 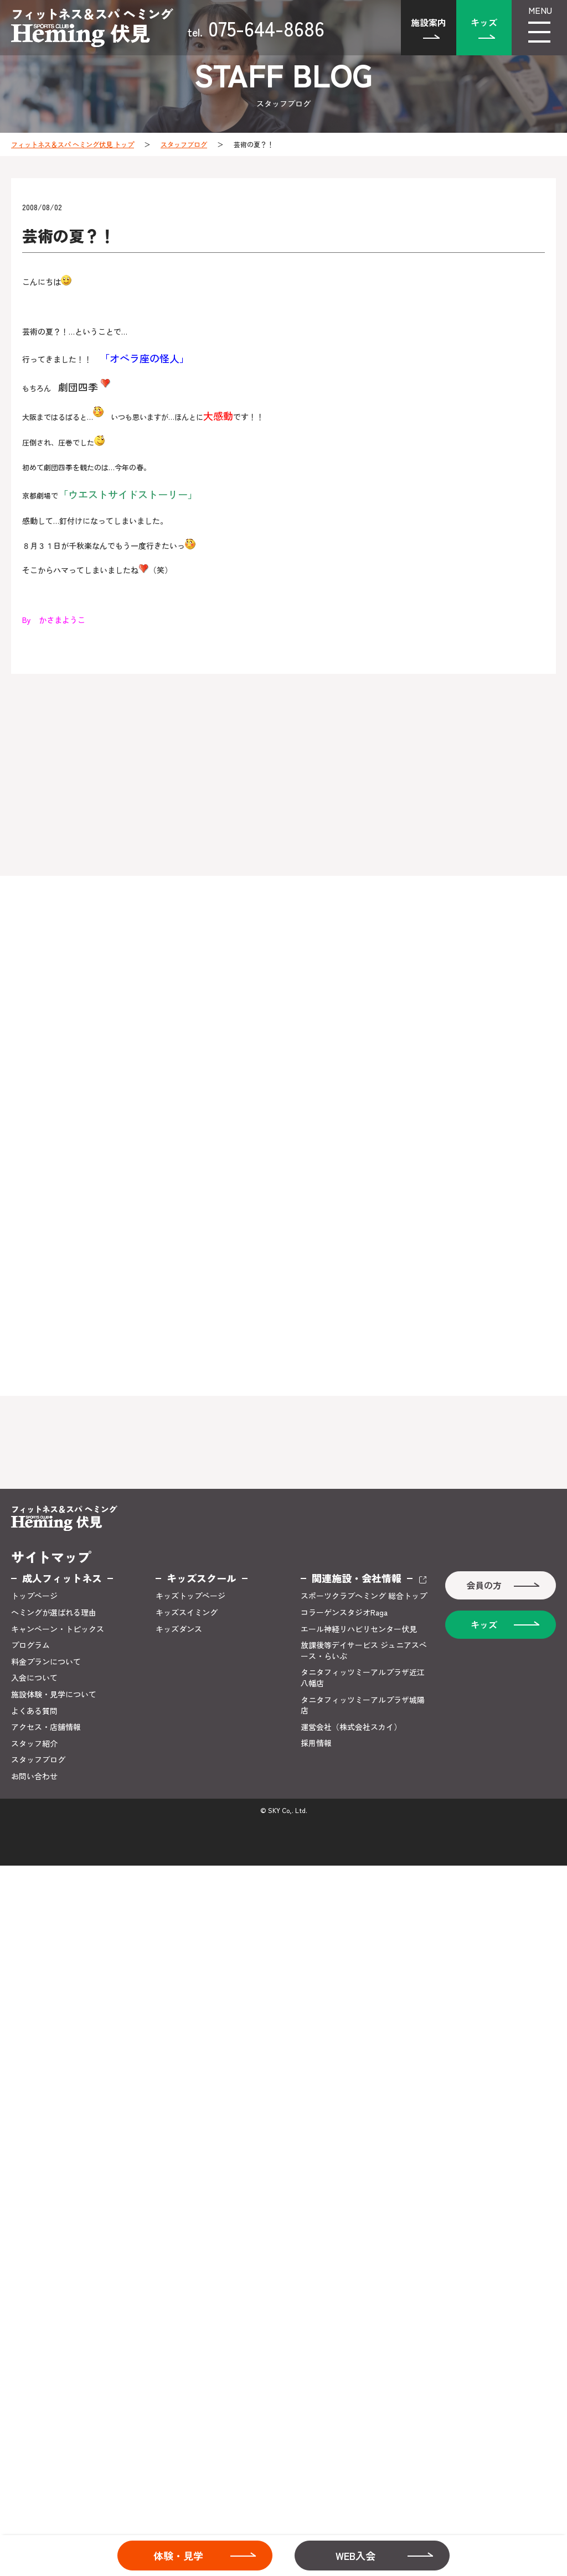 What do you see at coordinates (46, 1727) in the screenshot?
I see `アクセス・店舗情報` at bounding box center [46, 1727].